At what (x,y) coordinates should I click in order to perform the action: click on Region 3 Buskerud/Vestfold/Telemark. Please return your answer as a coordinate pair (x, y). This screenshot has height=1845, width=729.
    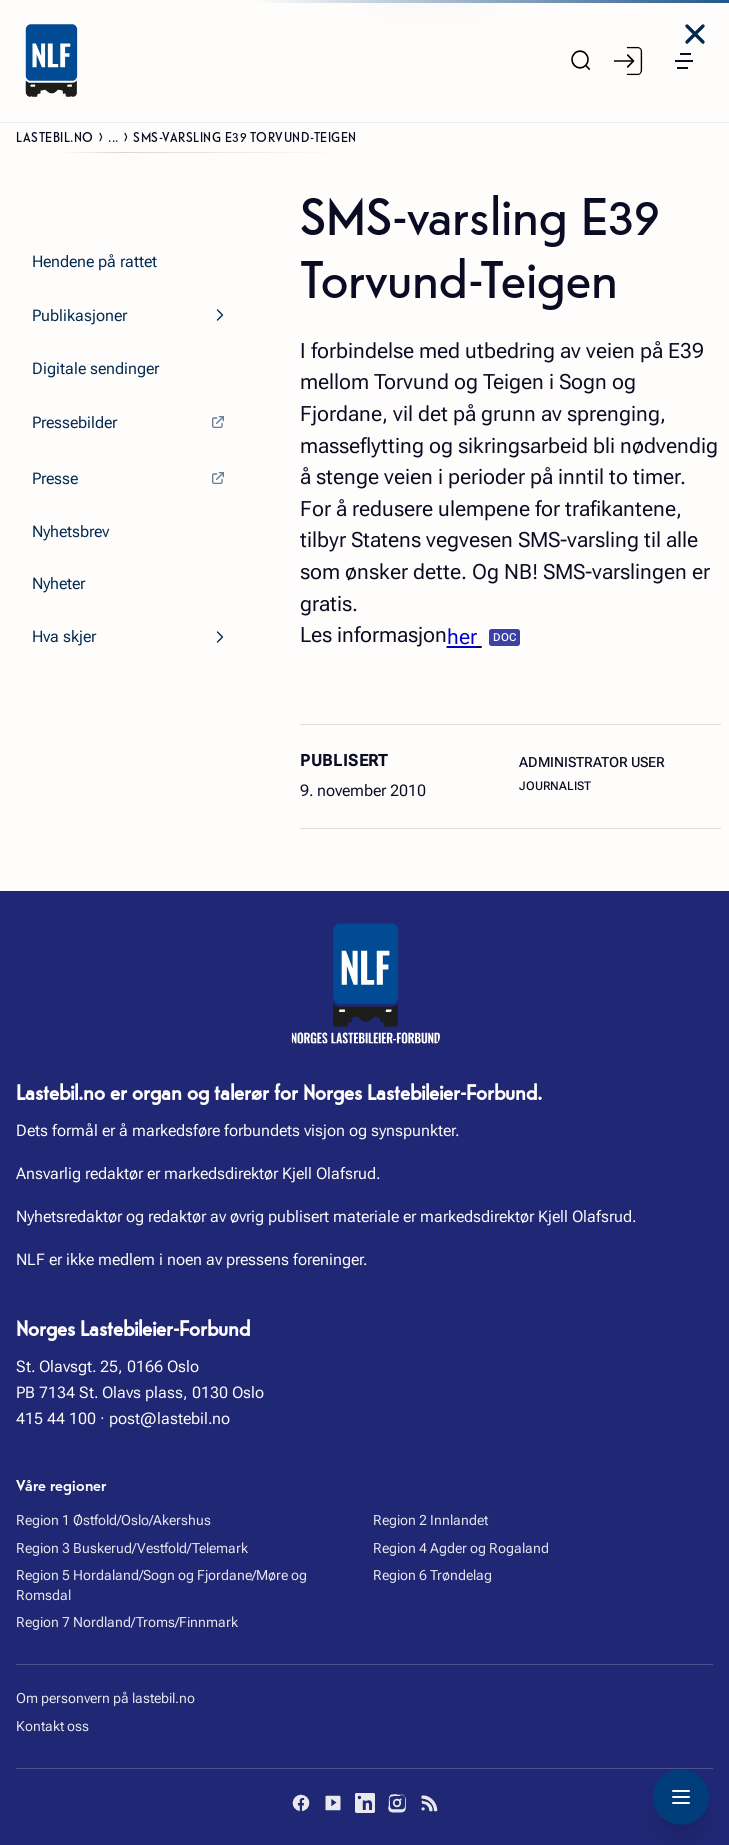
    Looking at the image, I should click on (132, 1548).